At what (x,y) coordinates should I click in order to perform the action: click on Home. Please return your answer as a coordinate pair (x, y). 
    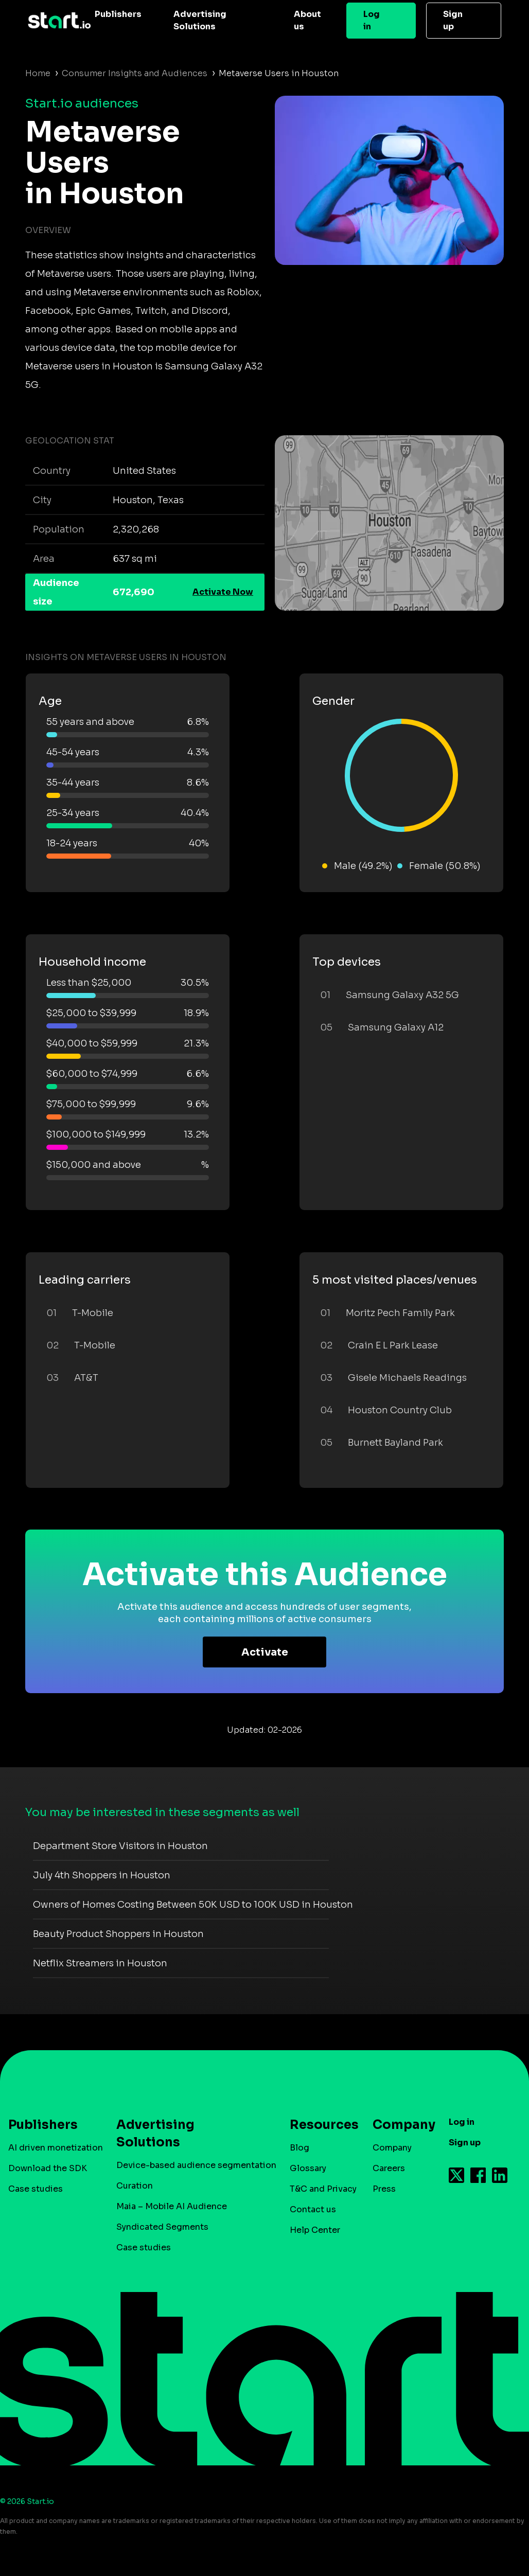
    Looking at the image, I should click on (37, 73).